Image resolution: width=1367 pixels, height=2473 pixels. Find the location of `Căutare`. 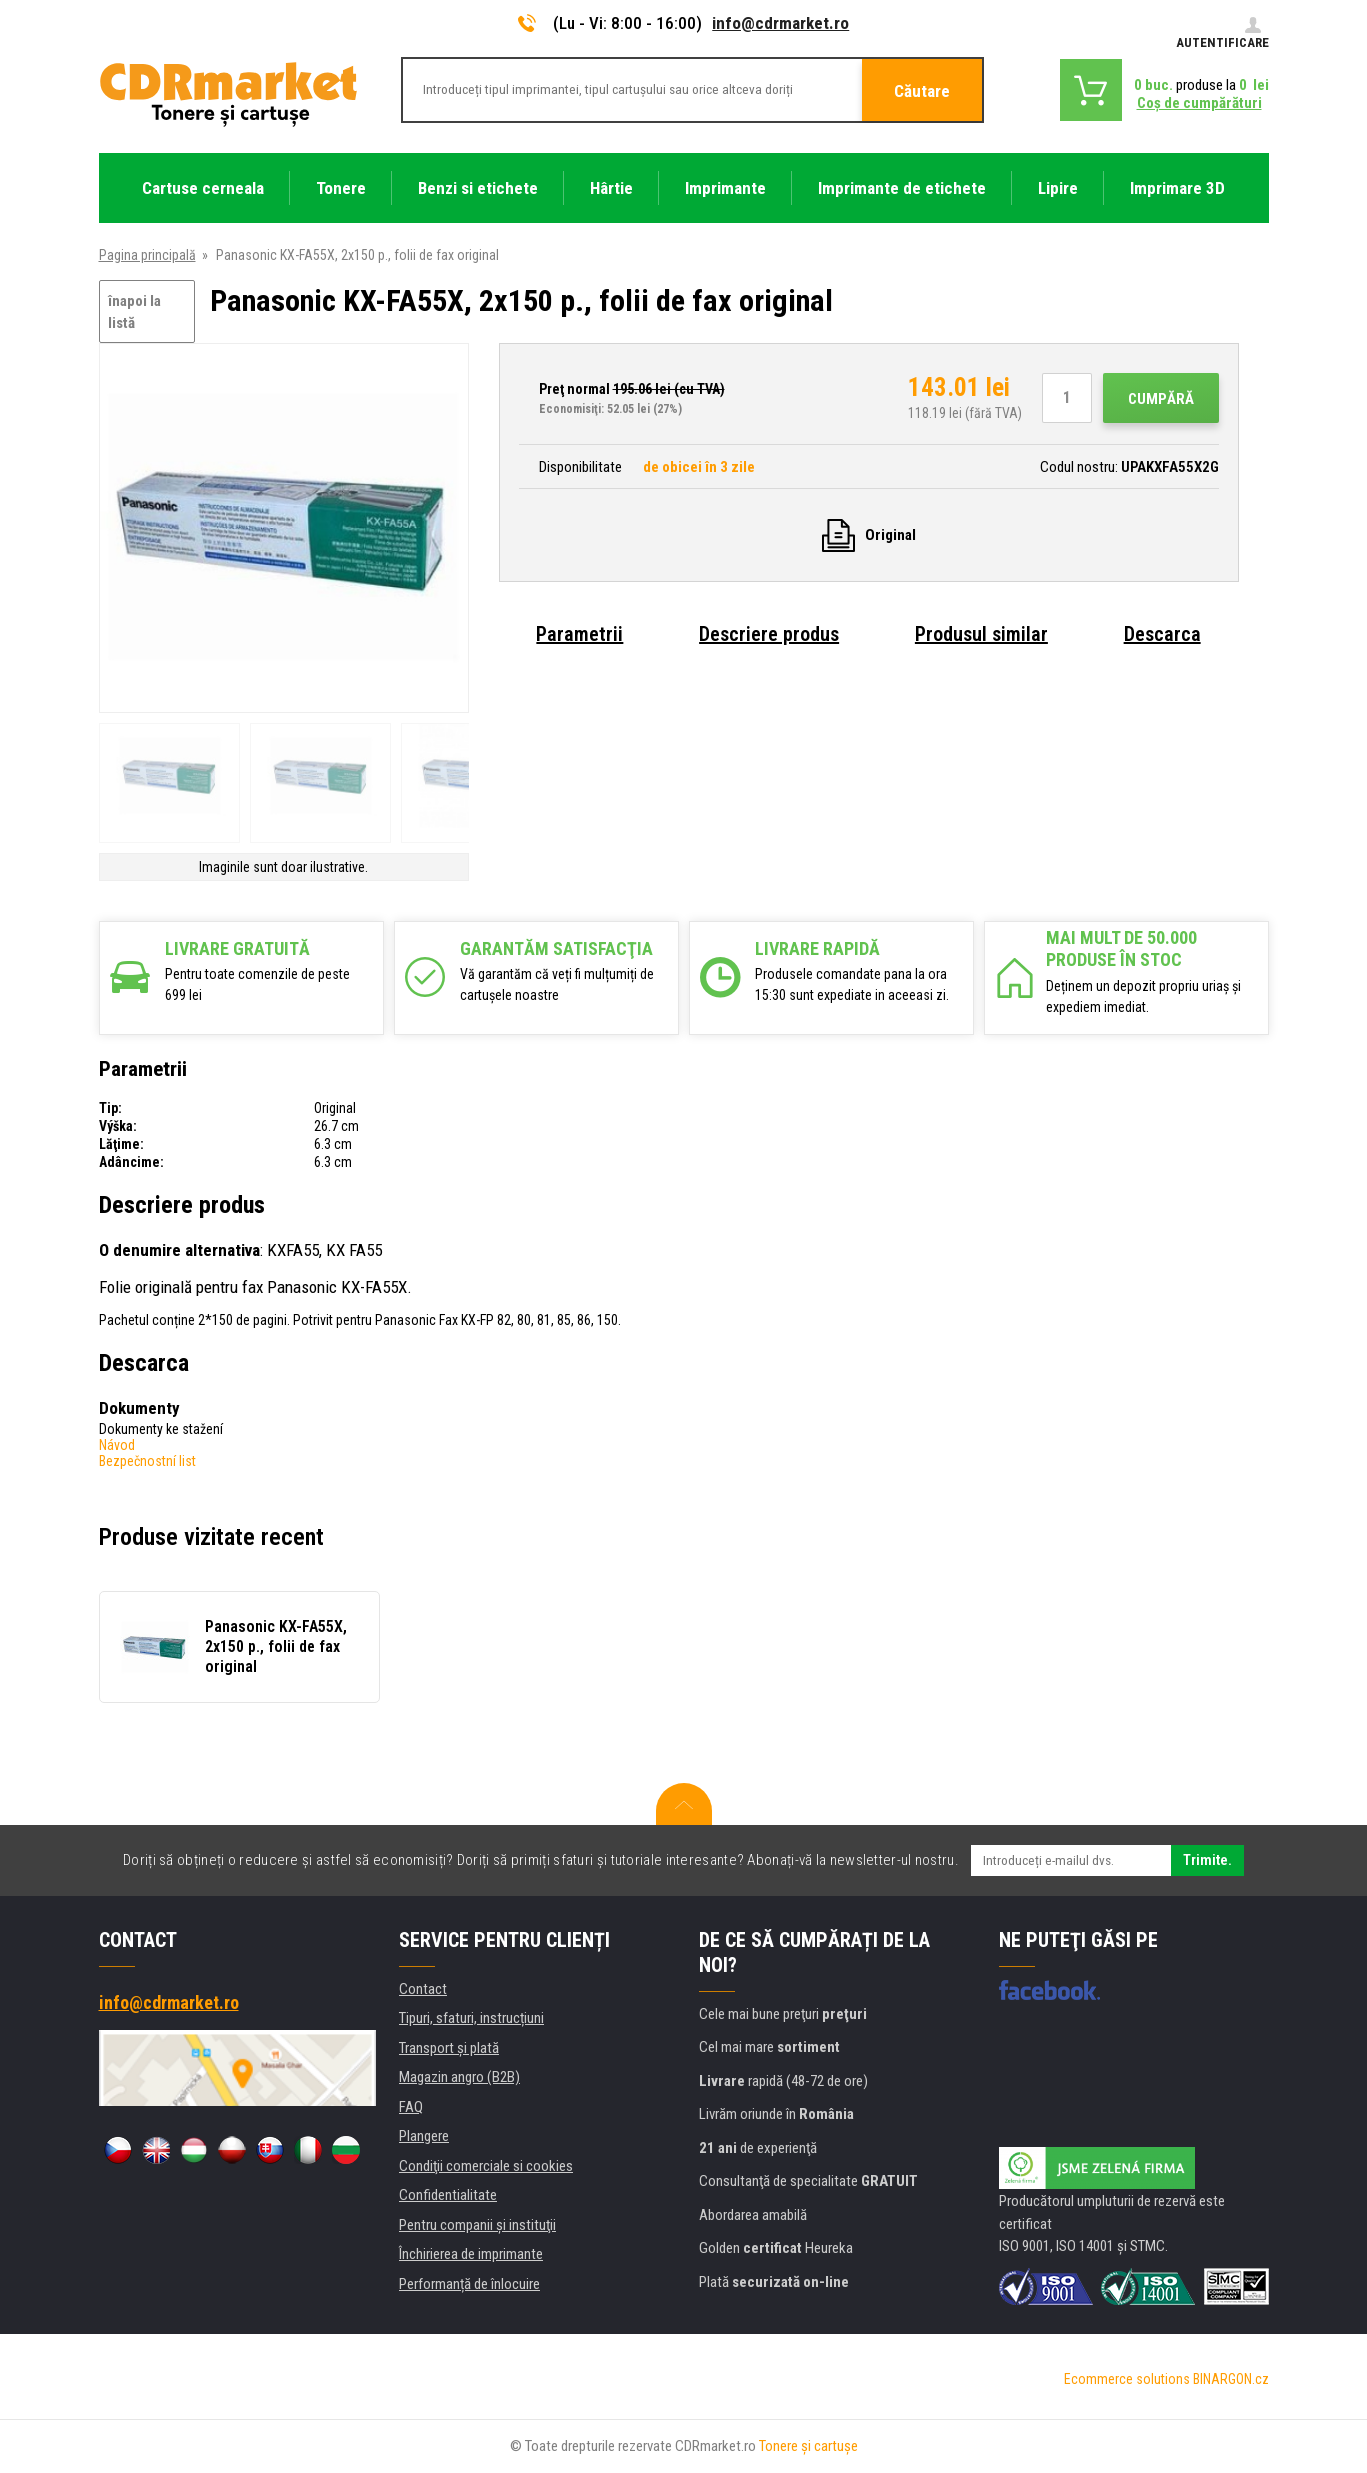

Căutare is located at coordinates (922, 91).